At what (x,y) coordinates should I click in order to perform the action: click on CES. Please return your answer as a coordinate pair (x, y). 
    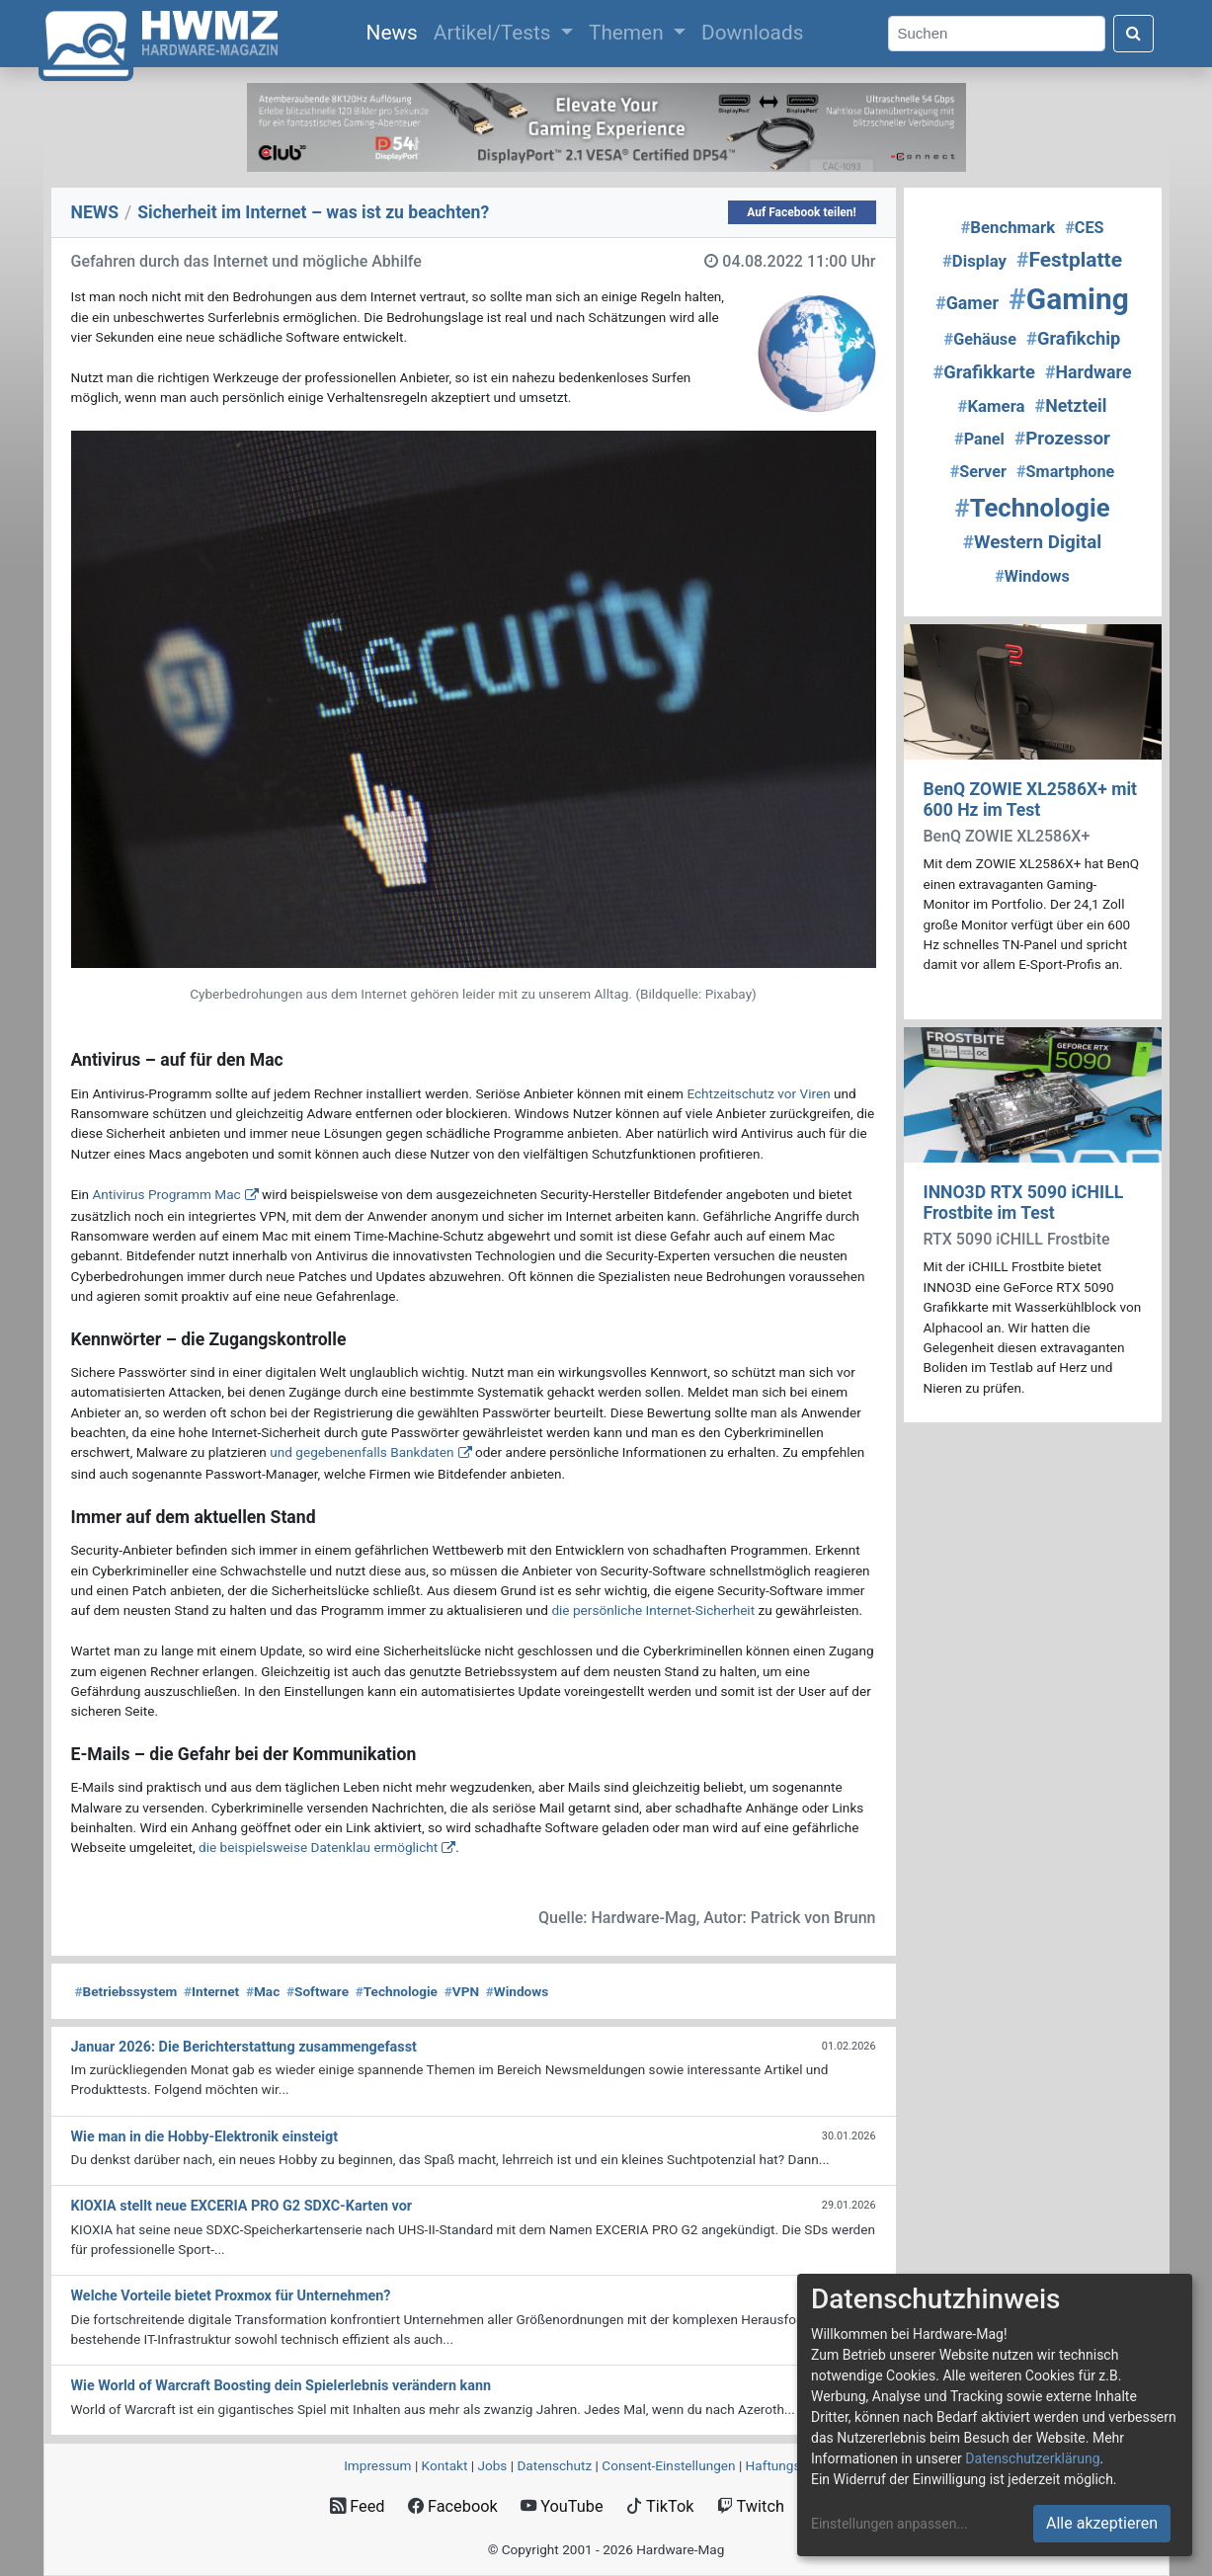
    Looking at the image, I should click on (1084, 227).